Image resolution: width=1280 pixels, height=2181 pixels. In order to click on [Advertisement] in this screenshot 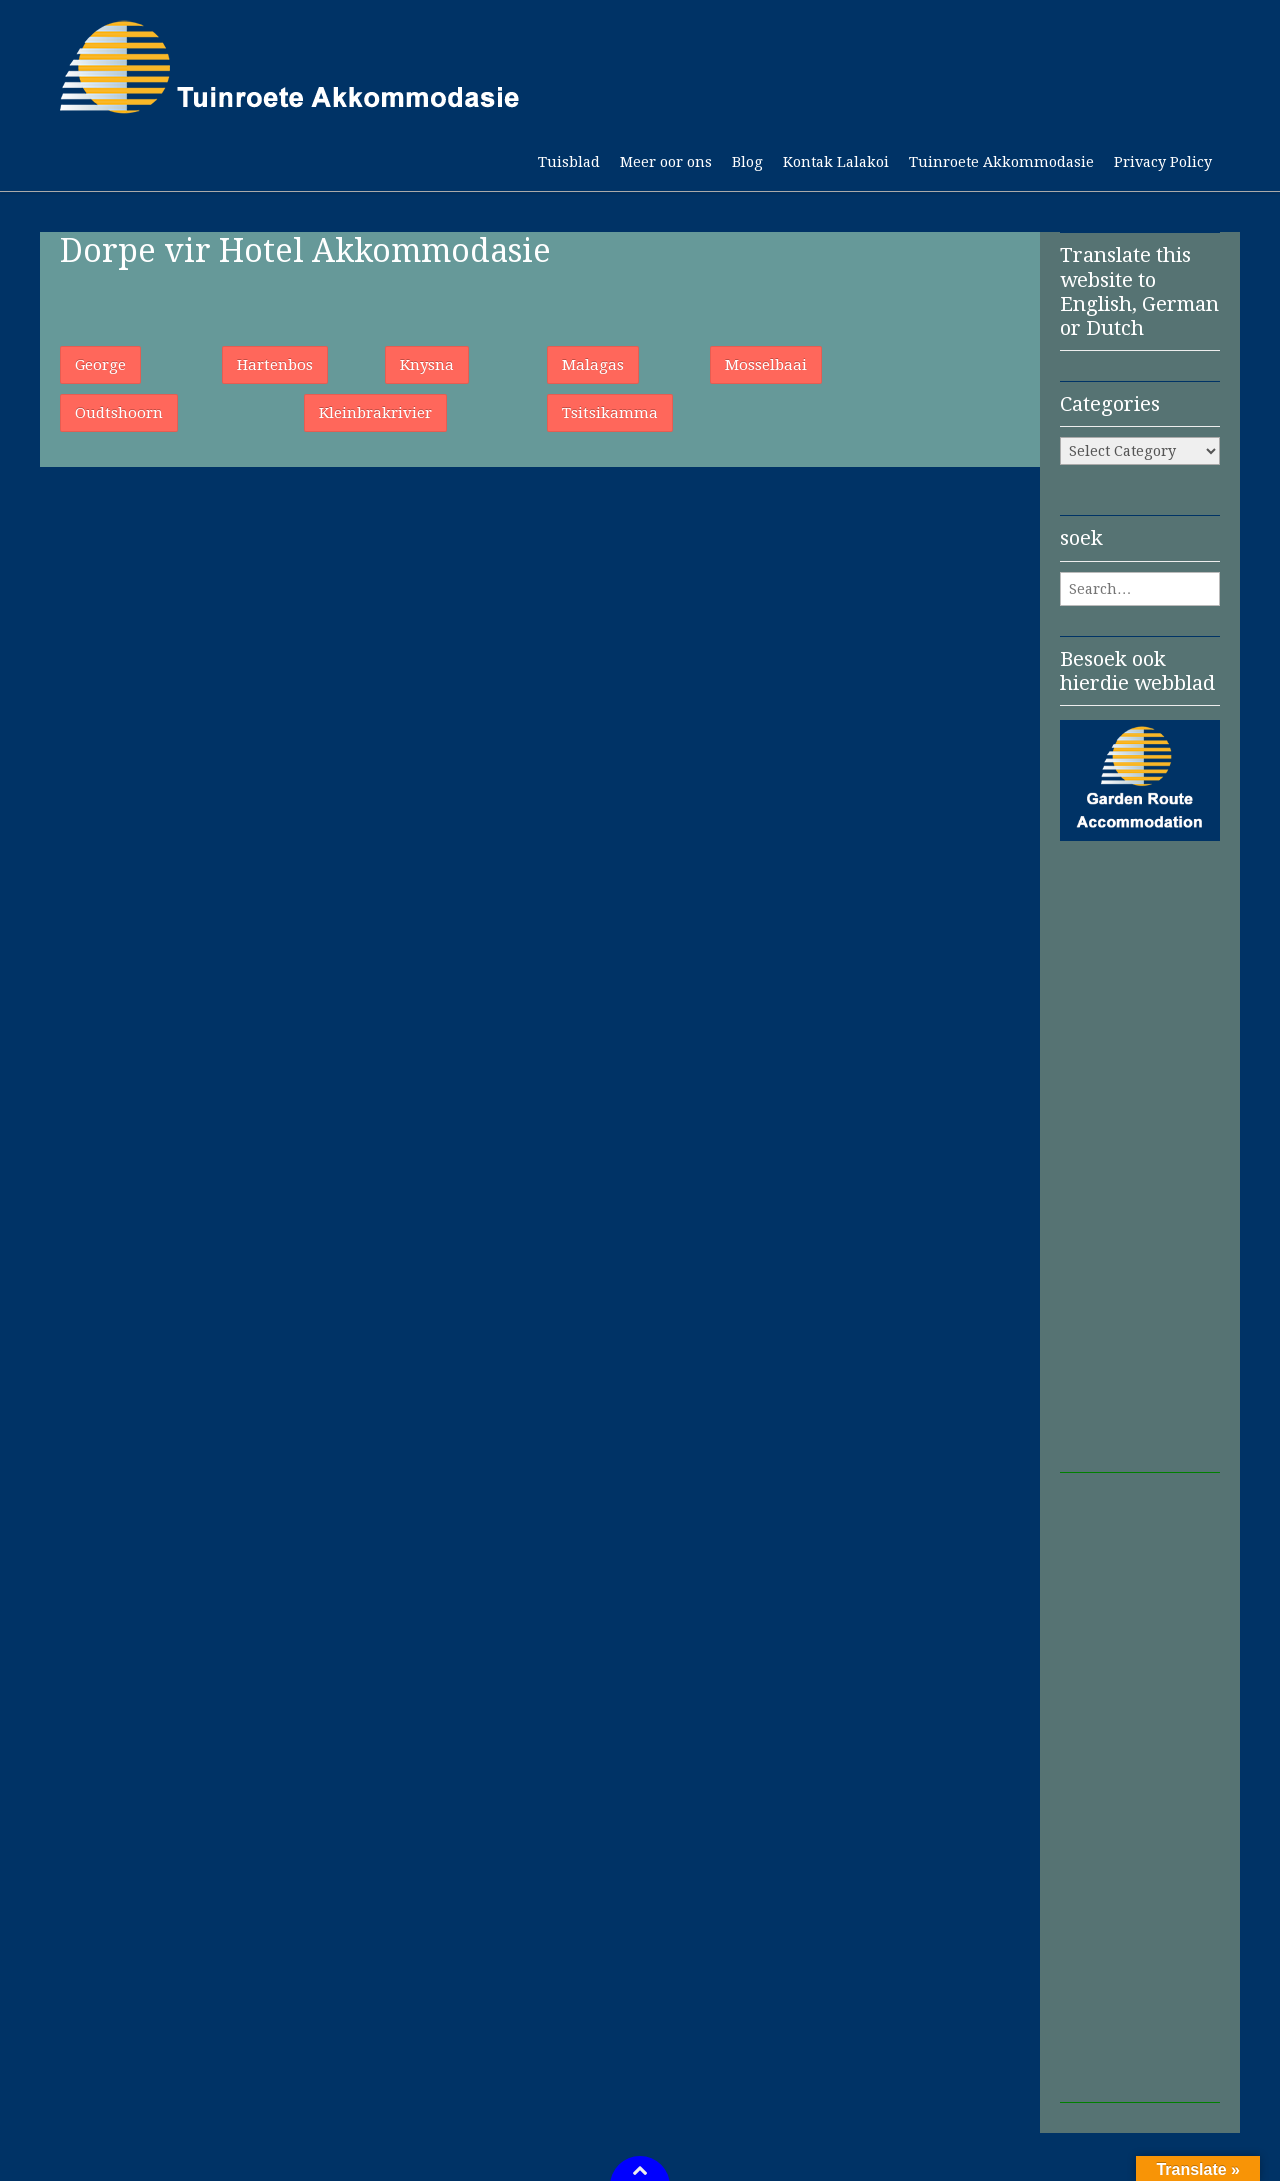, I will do `click(1140, 1173)`.